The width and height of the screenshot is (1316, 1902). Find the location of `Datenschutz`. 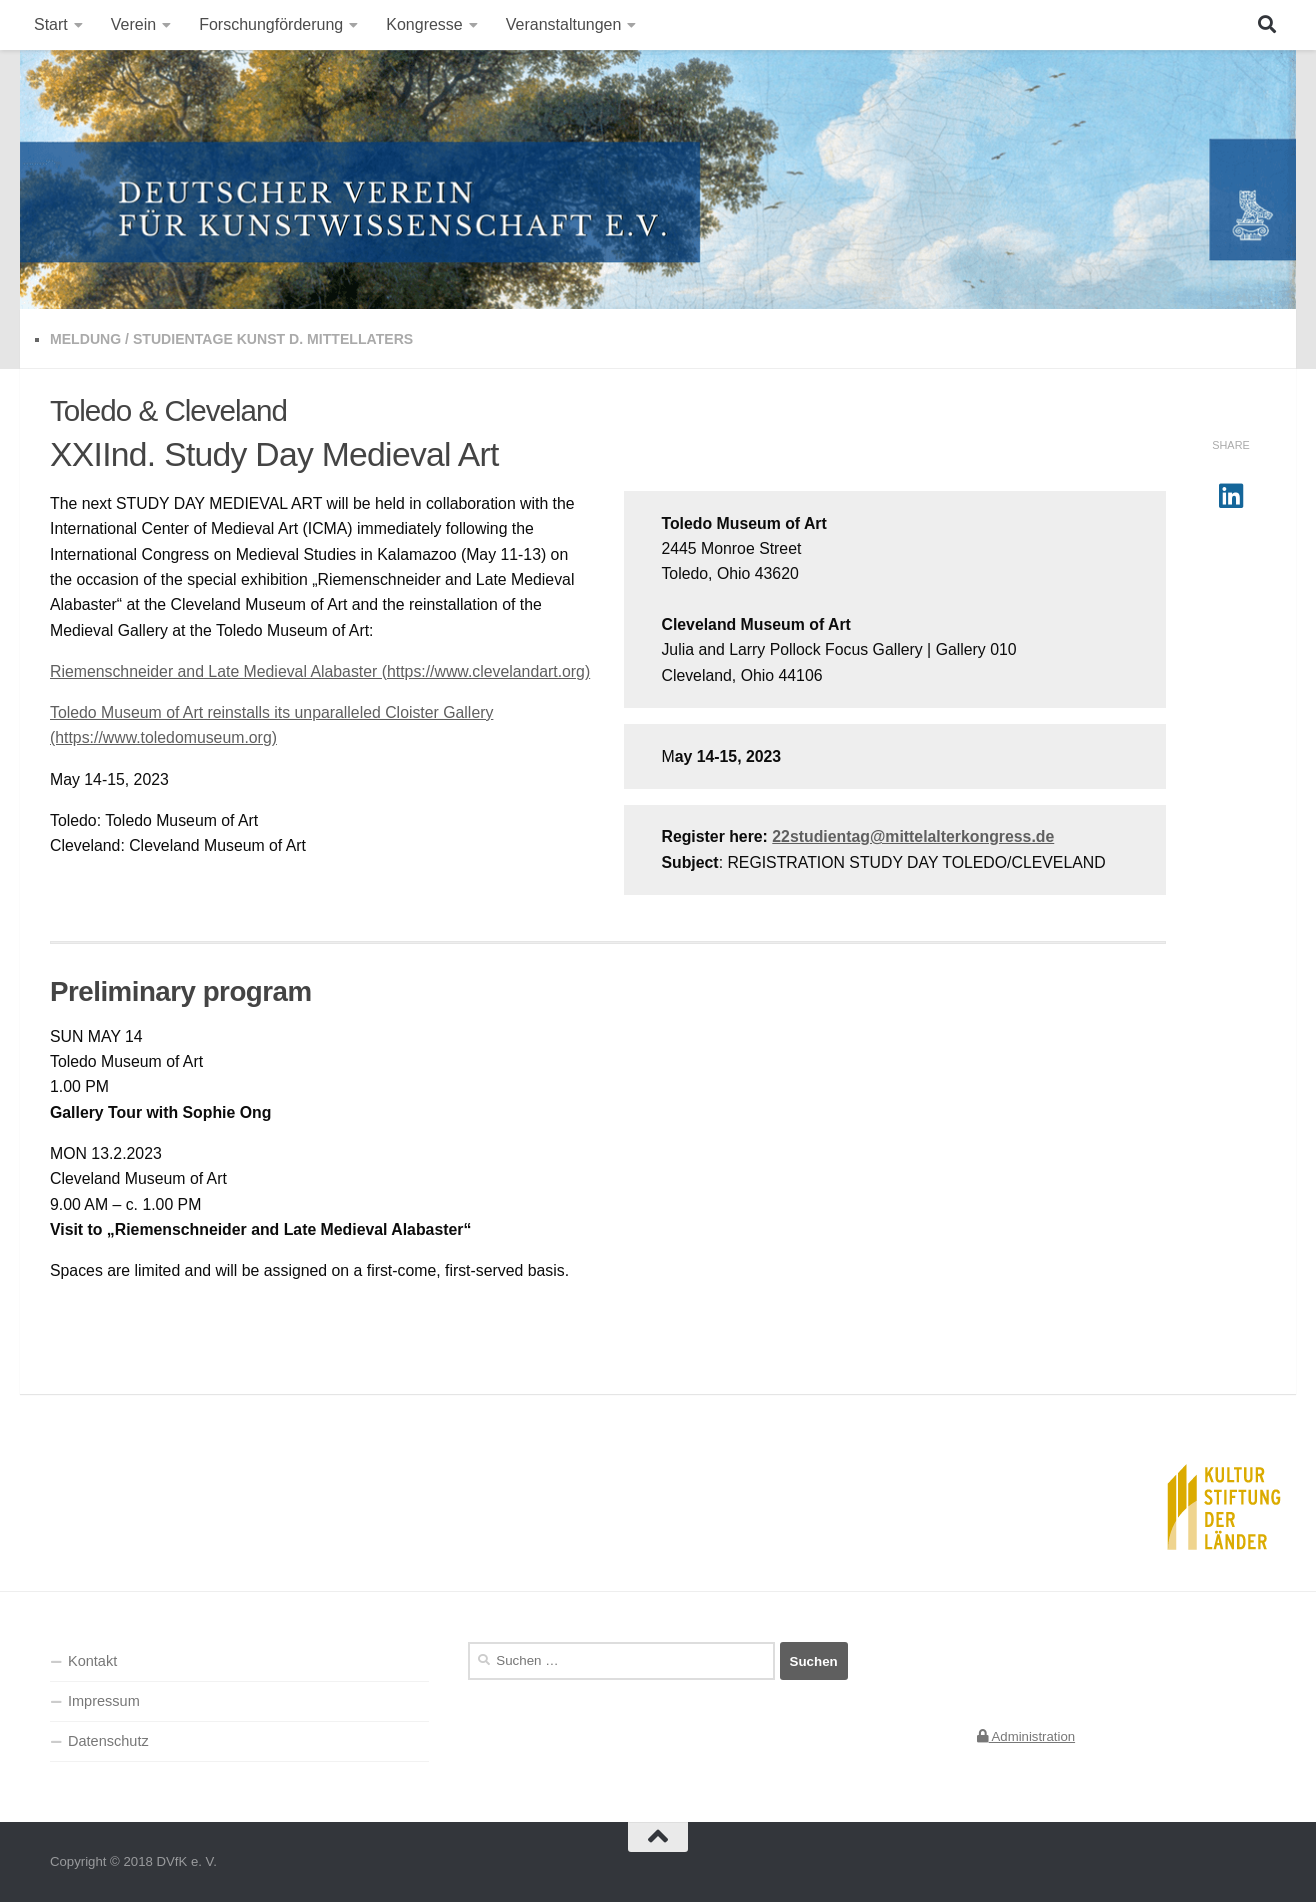

Datenschutz is located at coordinates (108, 1741).